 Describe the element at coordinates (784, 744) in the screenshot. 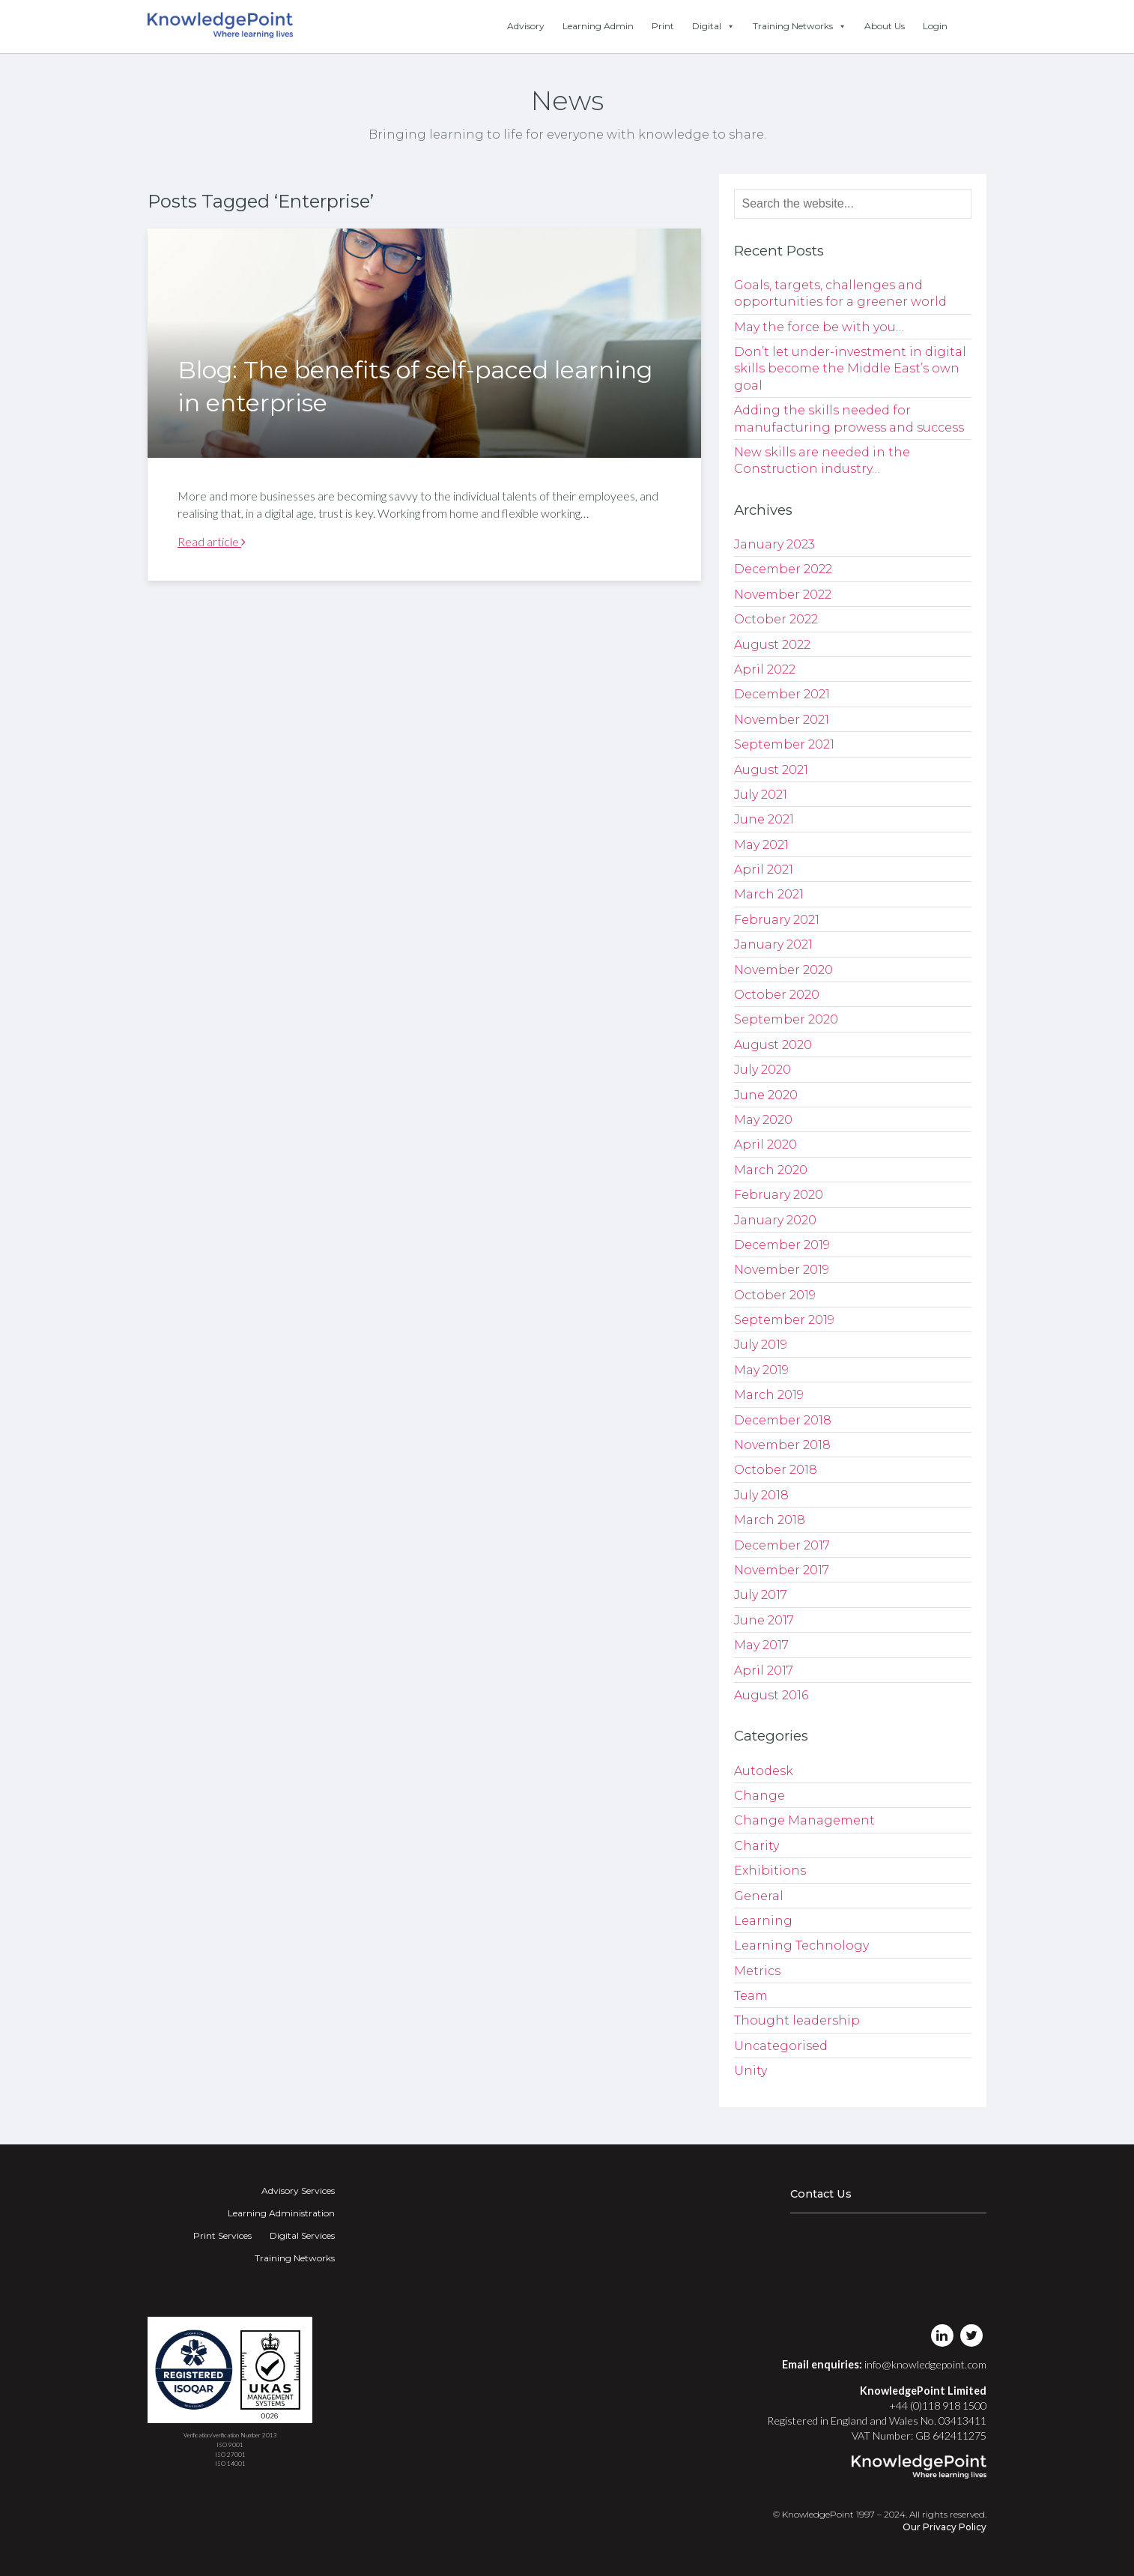

I see `September 2021` at that location.